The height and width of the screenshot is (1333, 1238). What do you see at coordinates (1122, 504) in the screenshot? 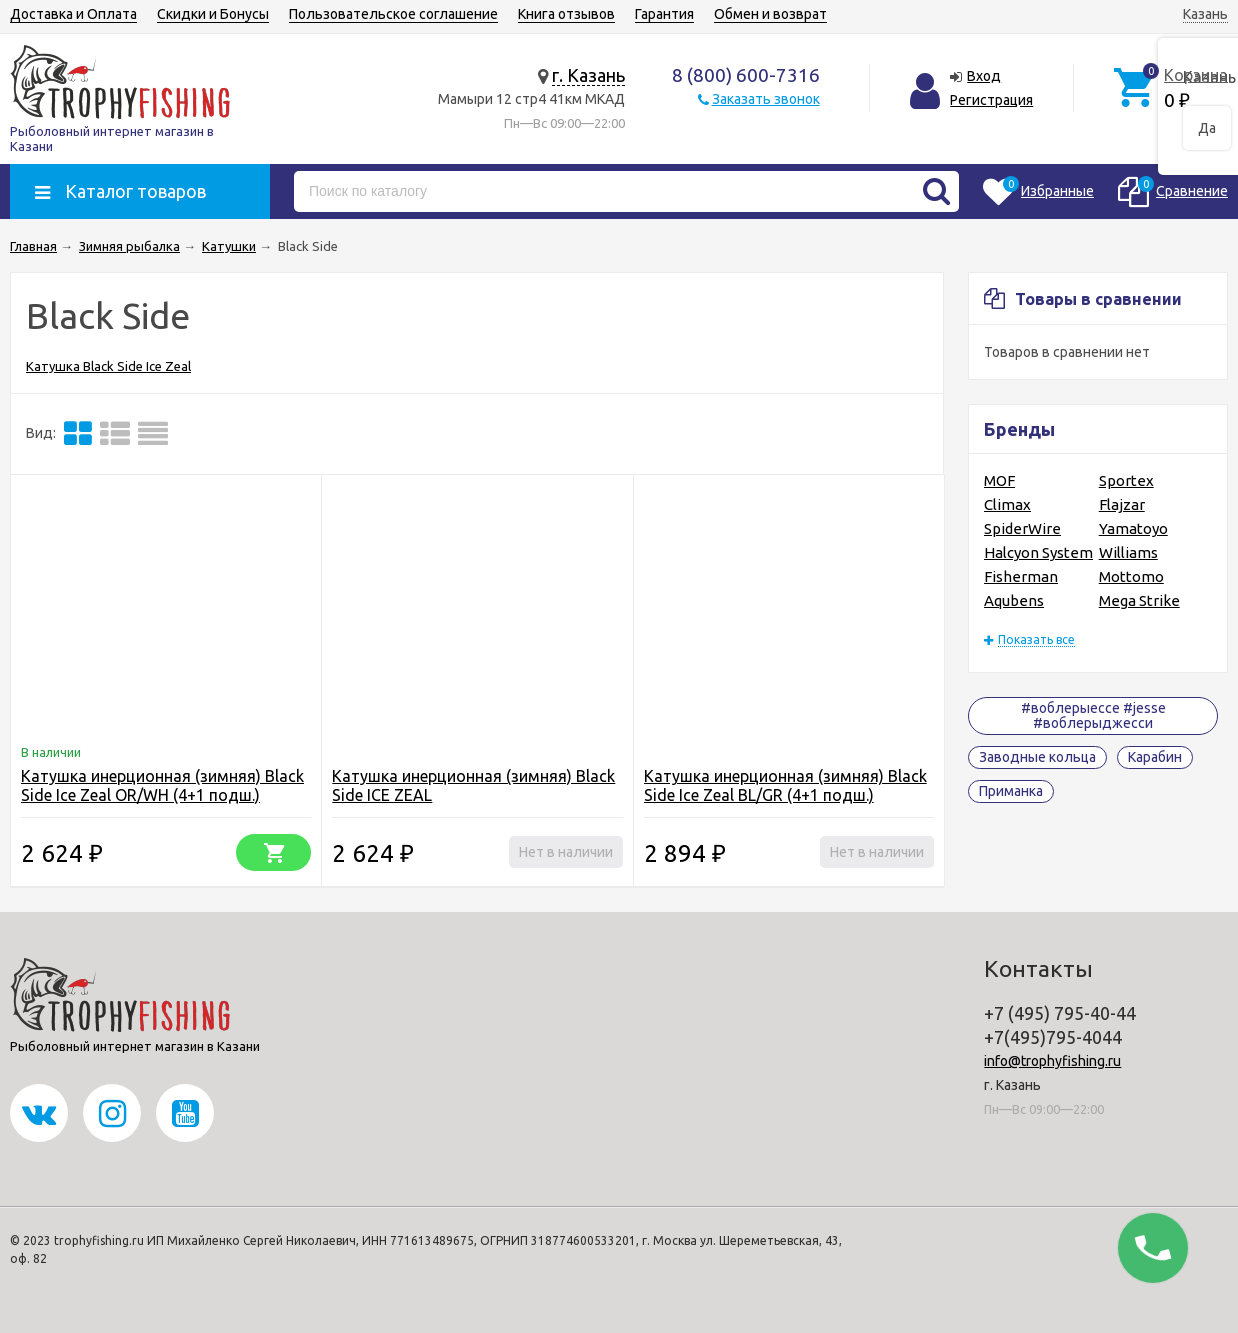
I see `Flajzar` at bounding box center [1122, 504].